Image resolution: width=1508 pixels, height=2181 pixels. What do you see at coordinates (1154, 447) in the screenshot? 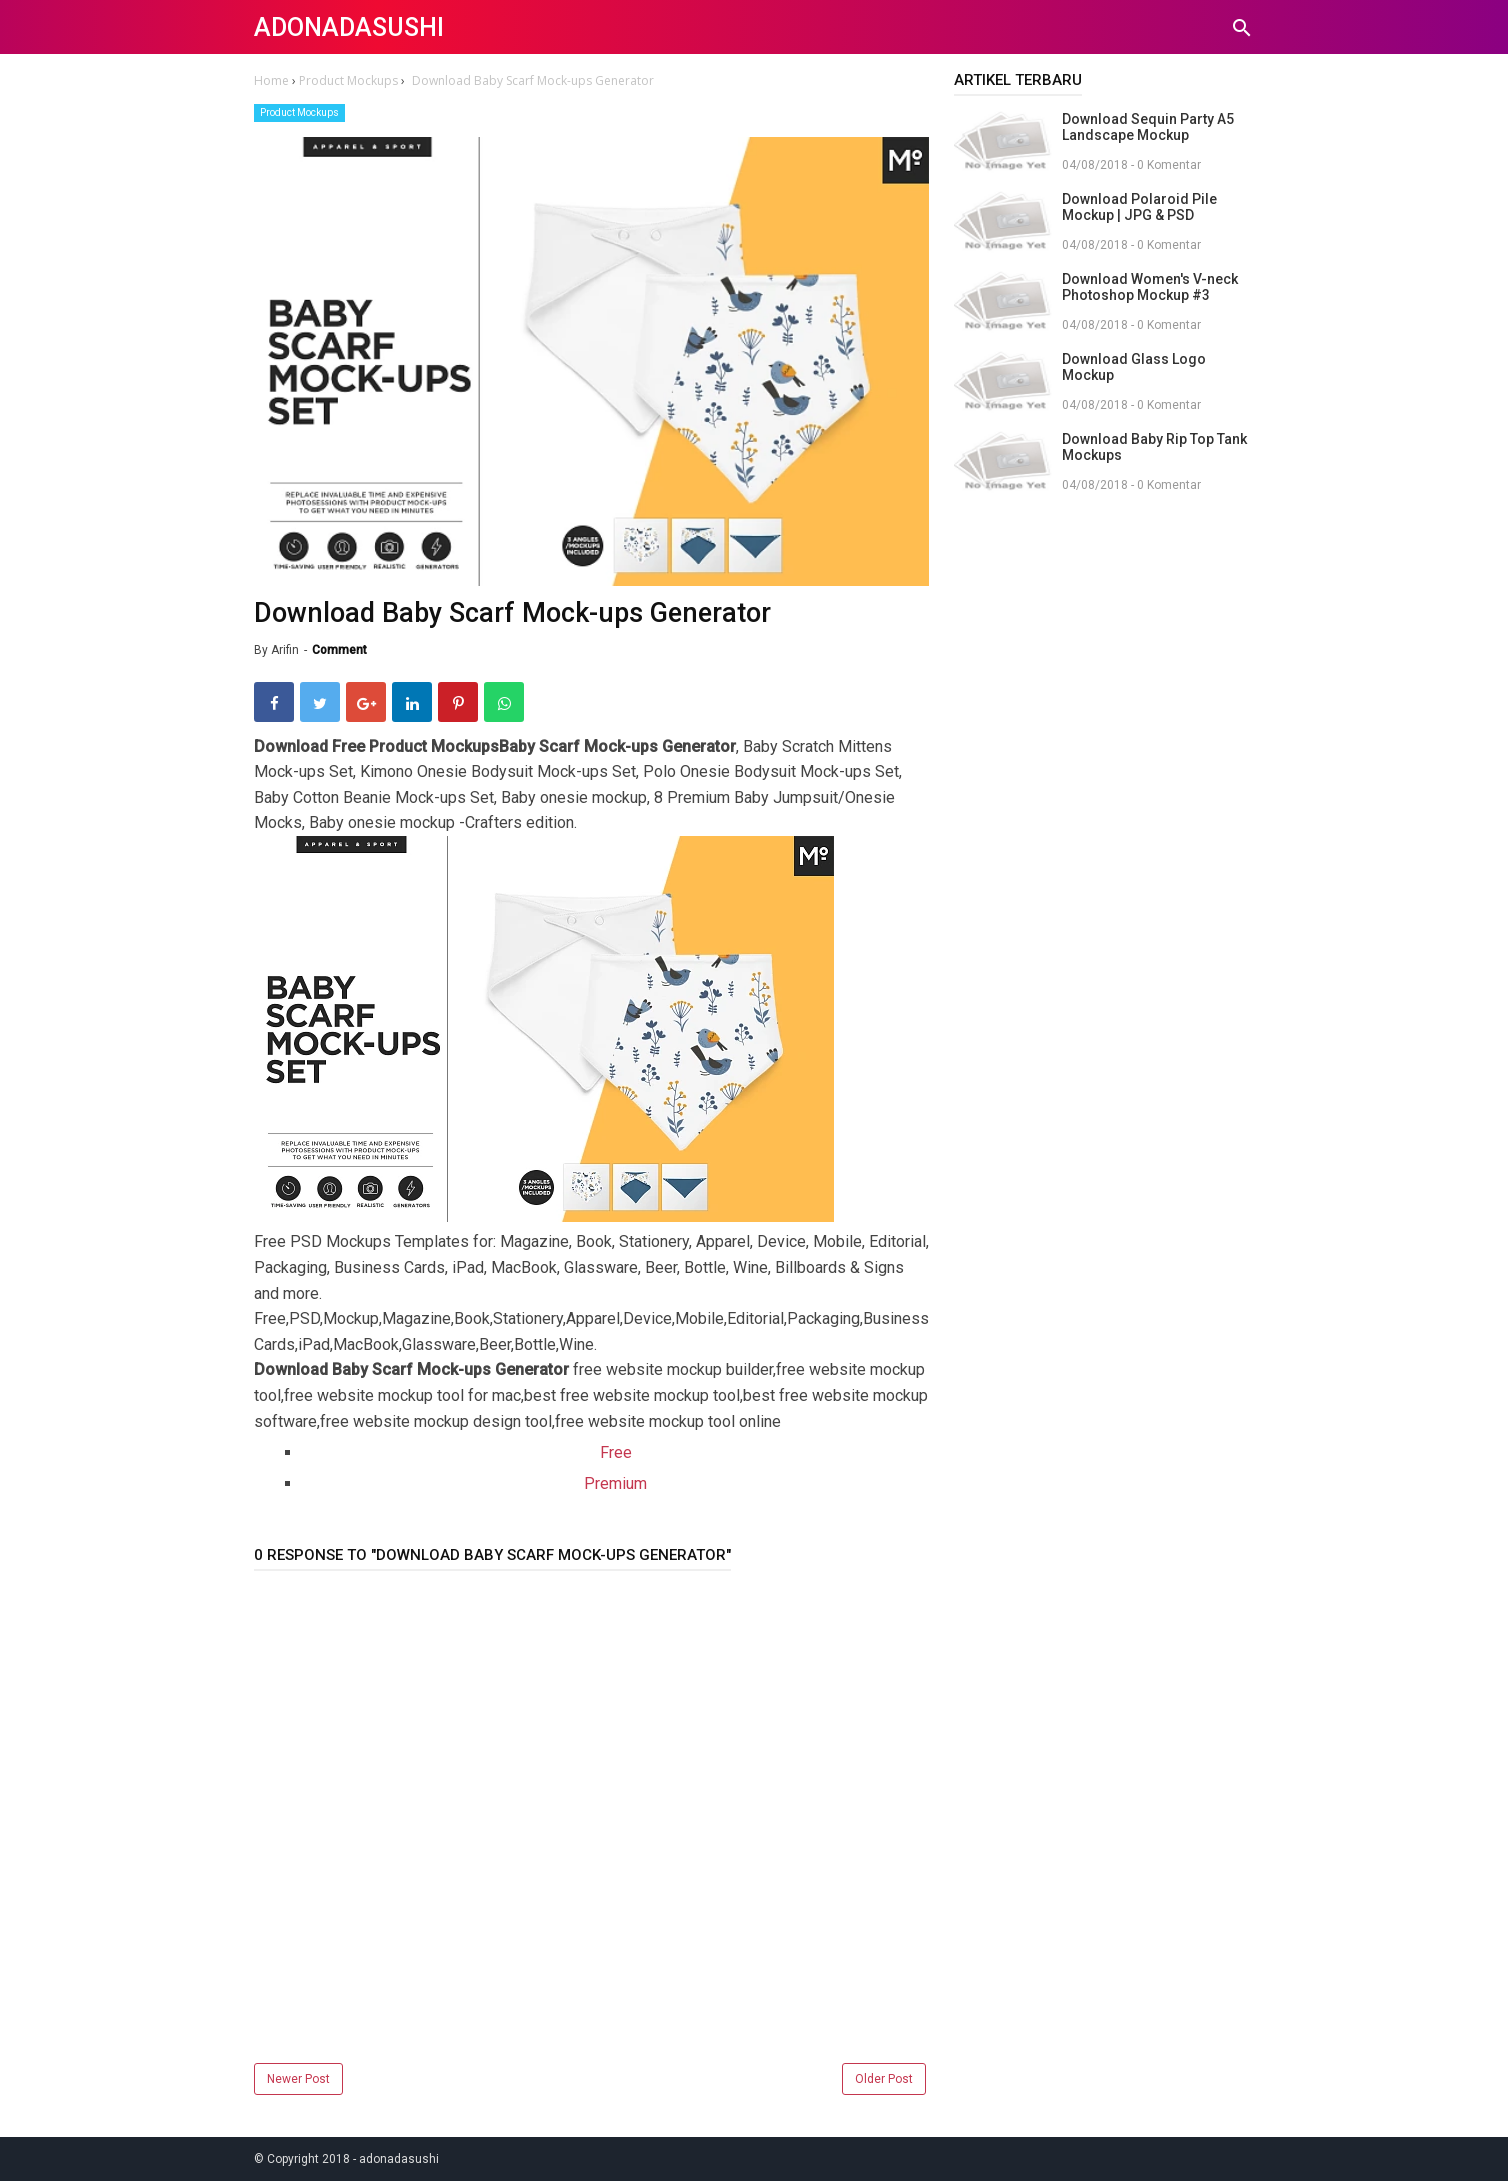
I see `Download Baby Rip Top Tank Mockups` at bounding box center [1154, 447].